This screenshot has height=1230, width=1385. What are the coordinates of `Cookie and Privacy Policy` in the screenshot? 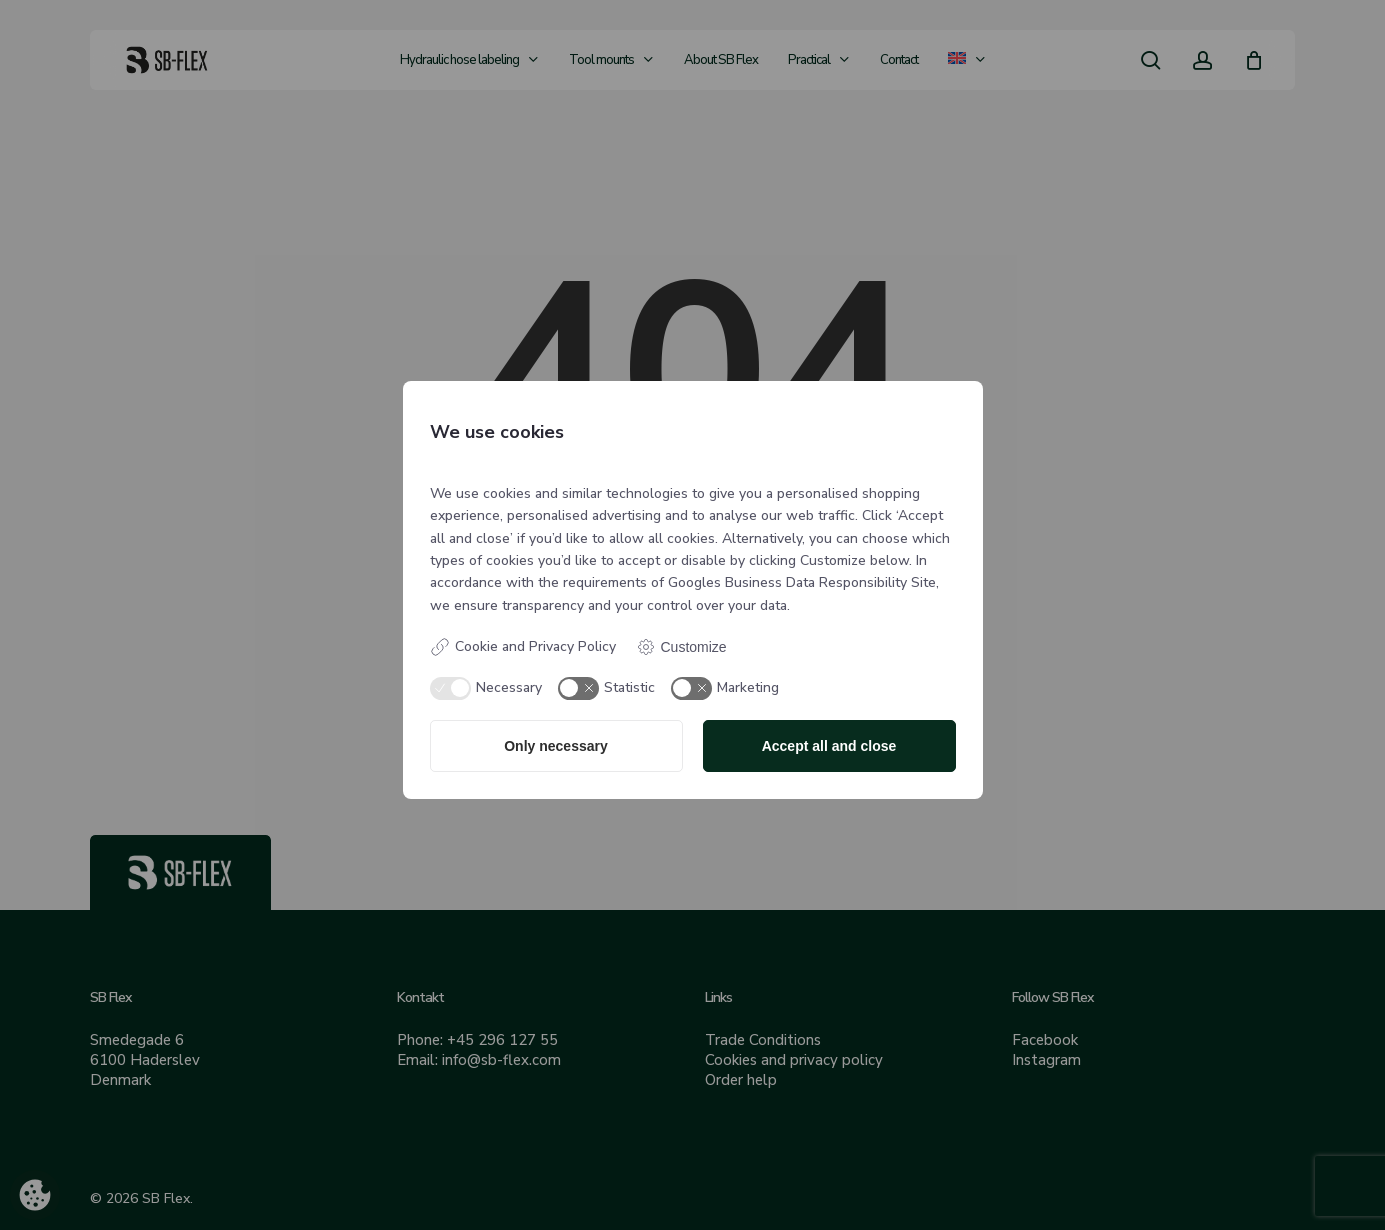 It's located at (523, 647).